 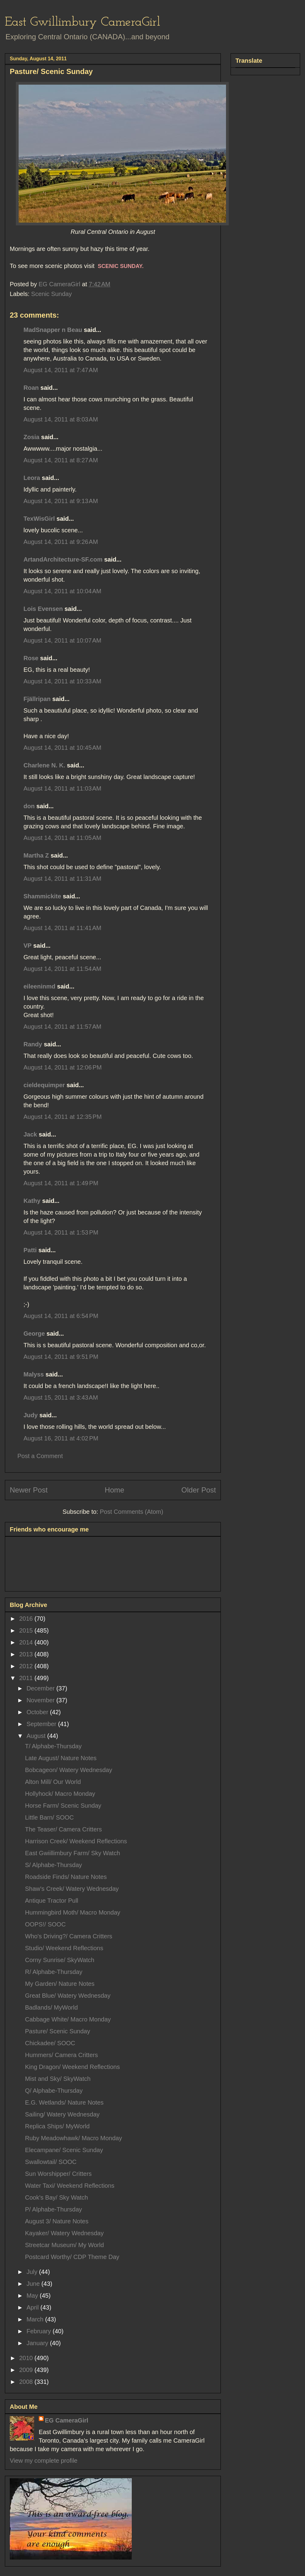 I want to click on August 14, 2011 at 8:03 AM, so click(x=60, y=419).